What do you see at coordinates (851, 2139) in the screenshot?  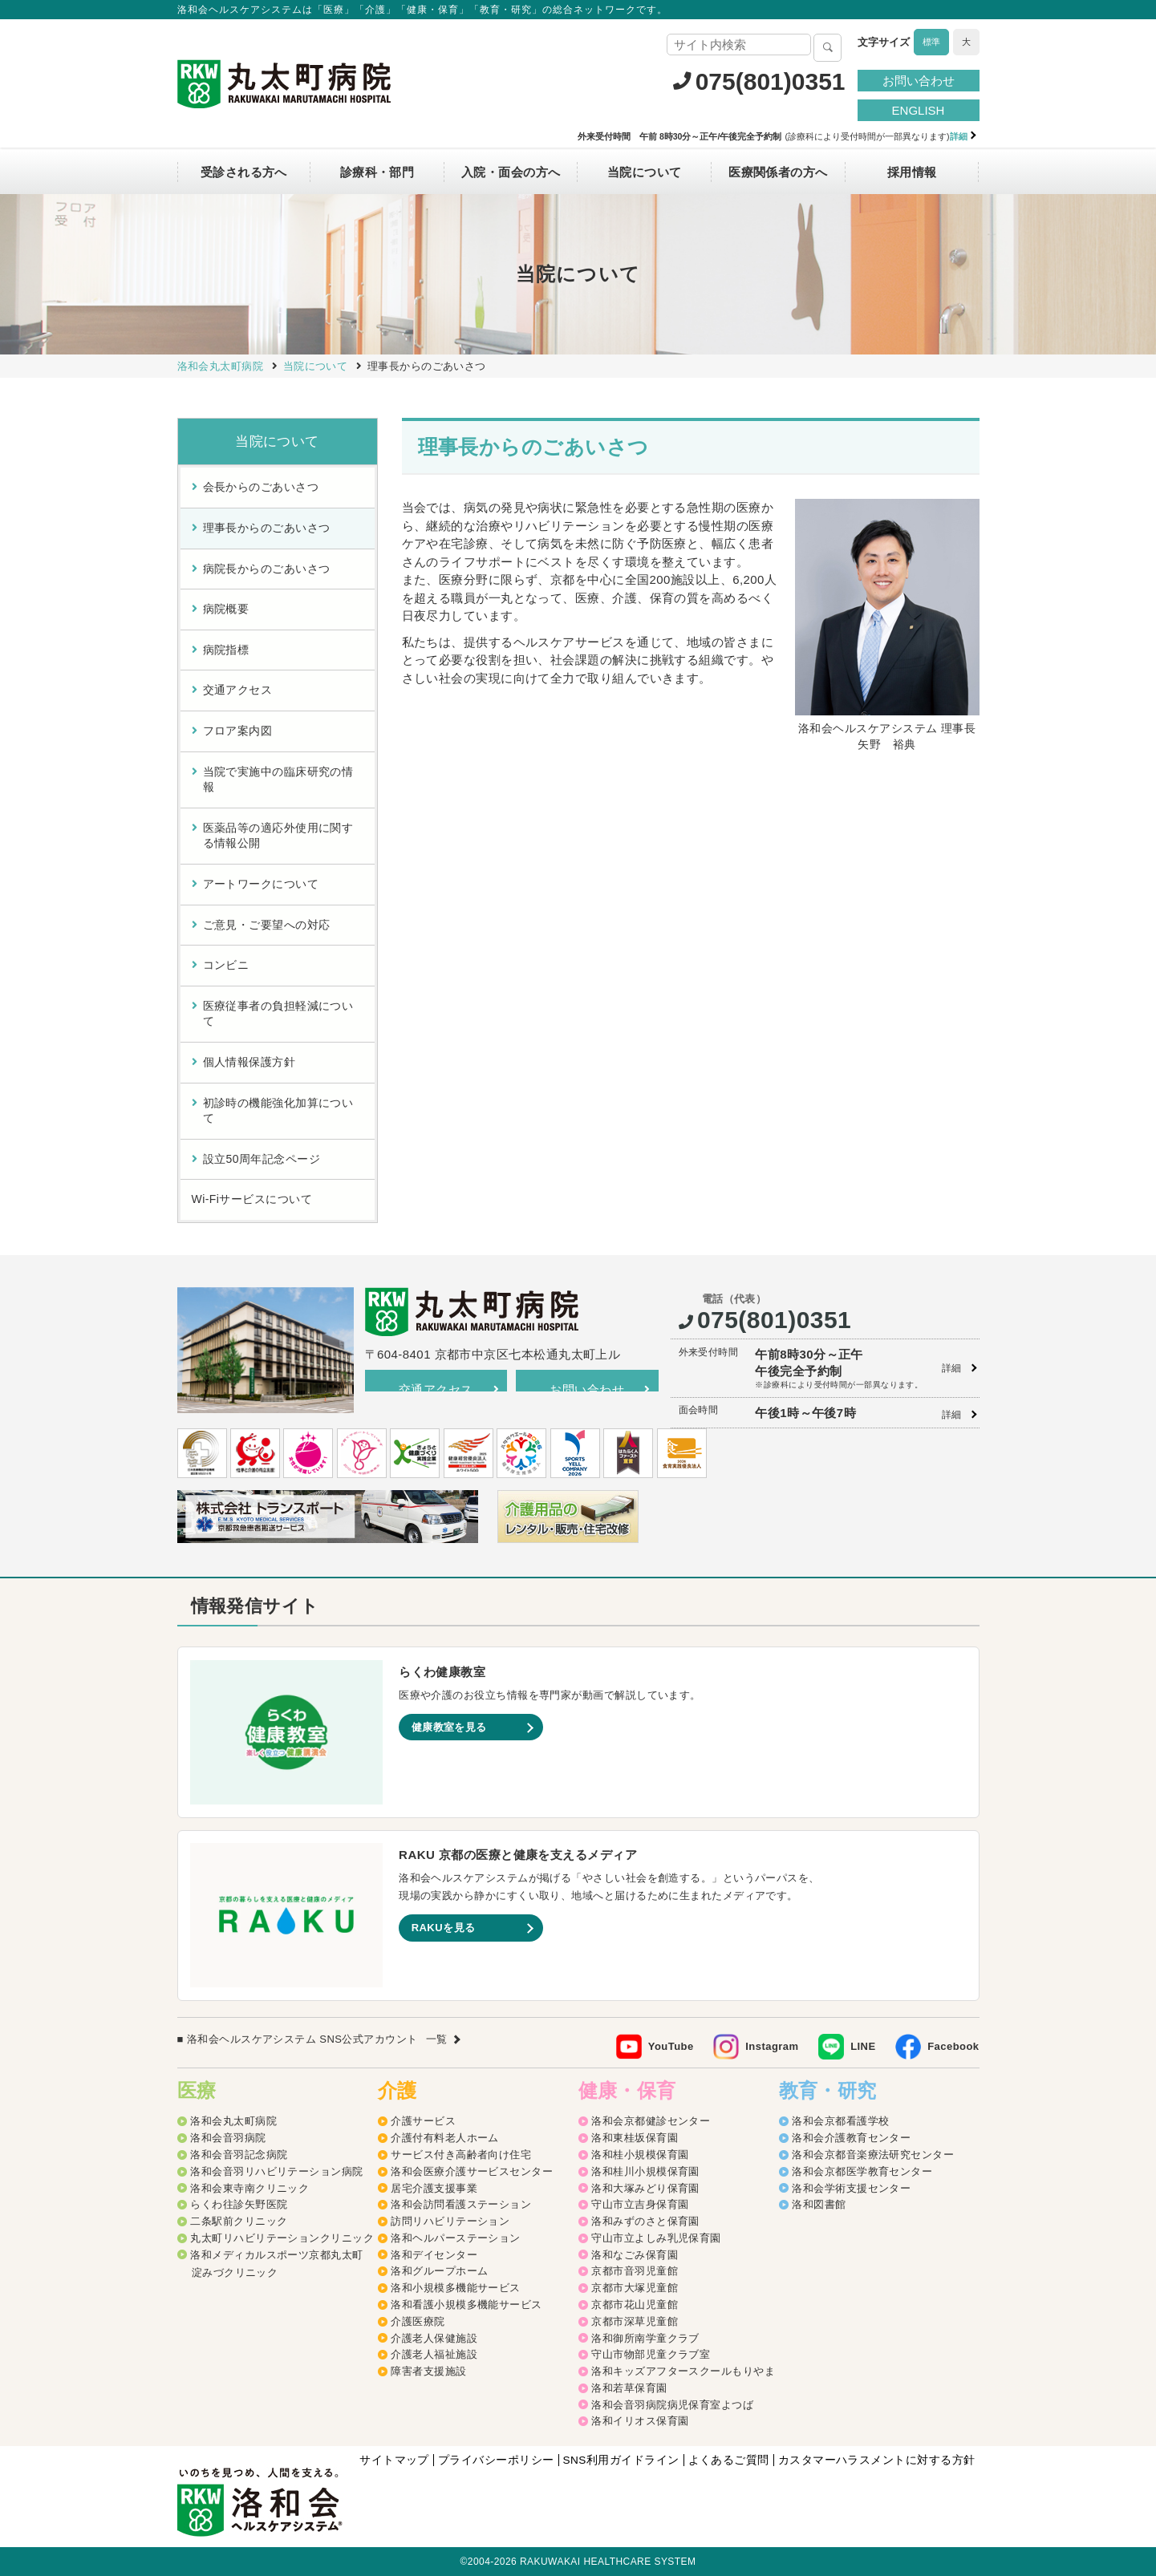 I see `洛和会介護教育センター` at bounding box center [851, 2139].